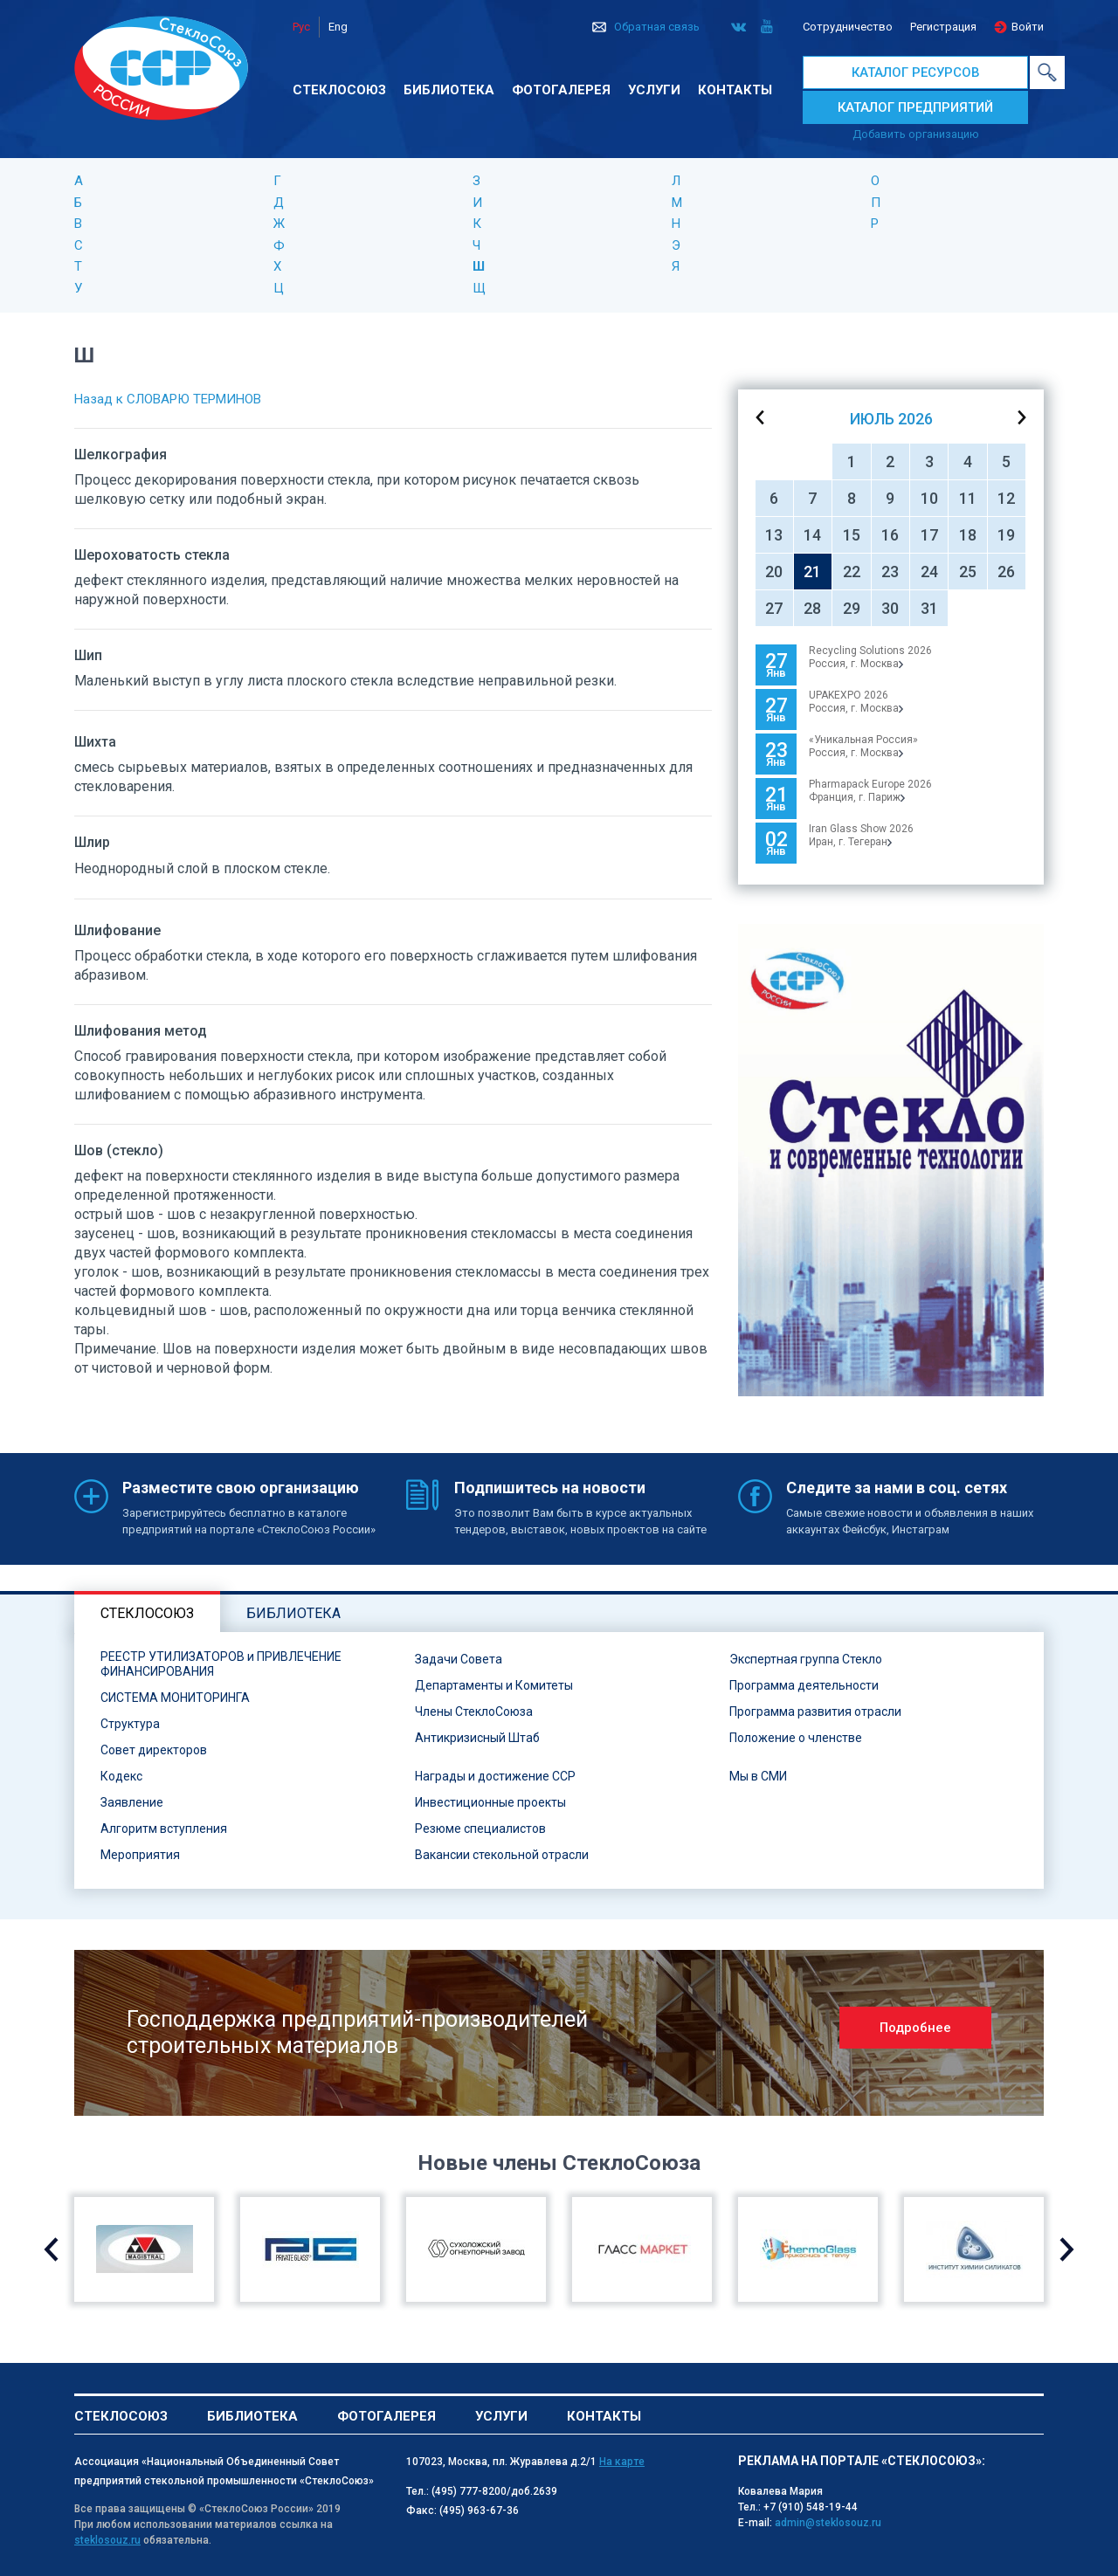 Image resolution: width=1118 pixels, height=2576 pixels. Describe the element at coordinates (805, 1659) in the screenshot. I see `Экспертная группа Стекло` at that location.